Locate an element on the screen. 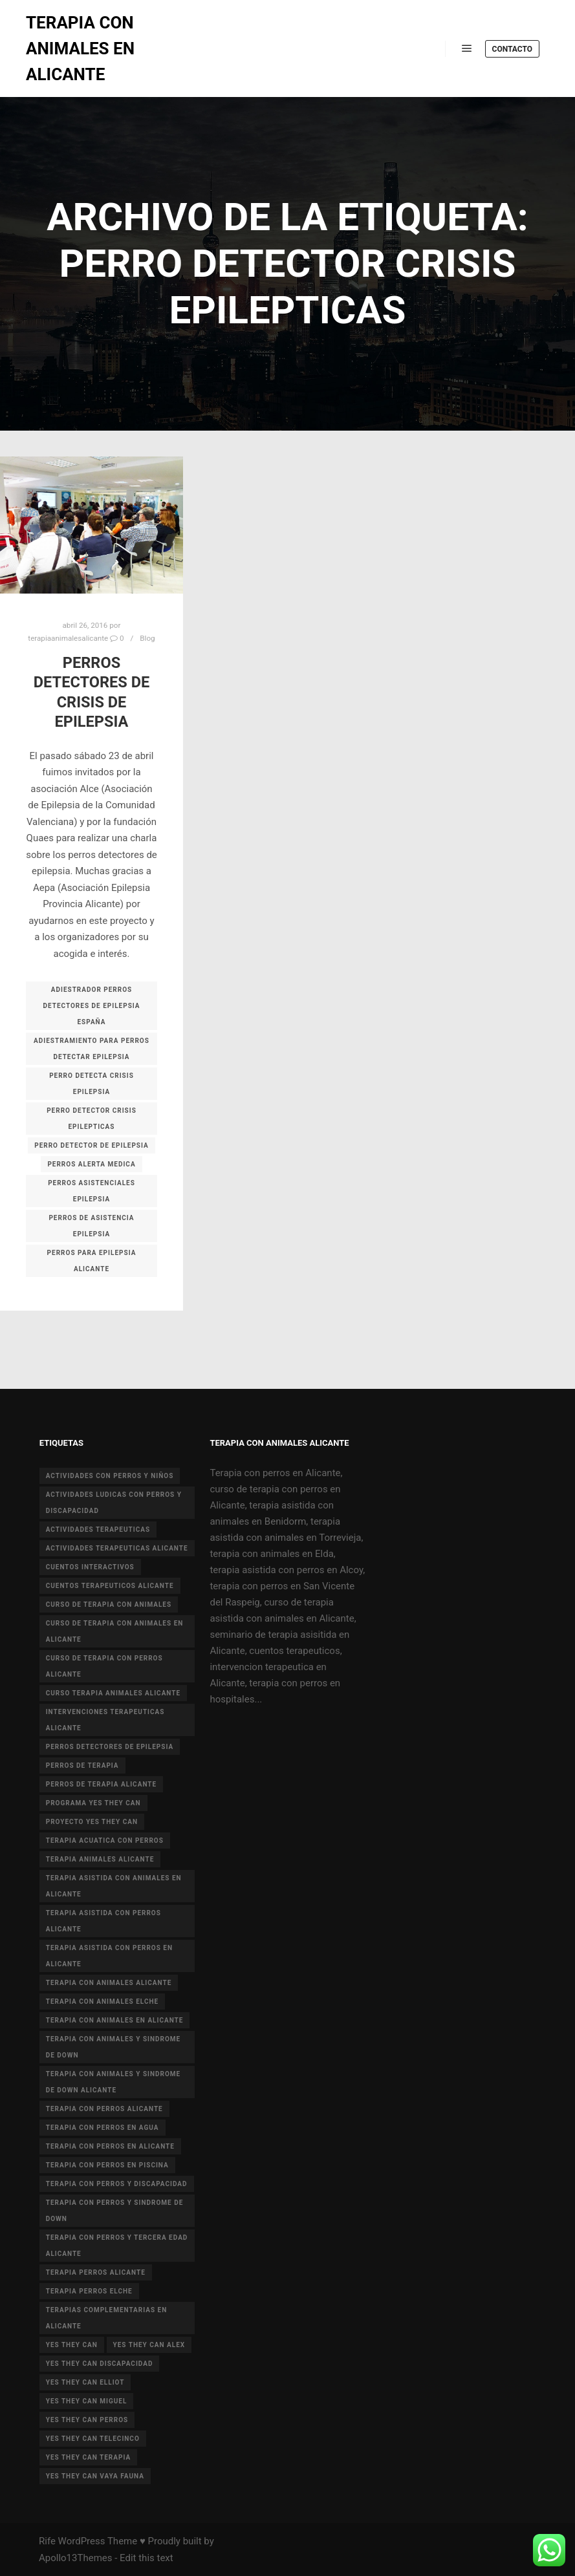 The image size is (575, 2576). terapia con perros y discapacidad [terapia con perros y discapacidad (33 elementos)] is located at coordinates (117, 2183).